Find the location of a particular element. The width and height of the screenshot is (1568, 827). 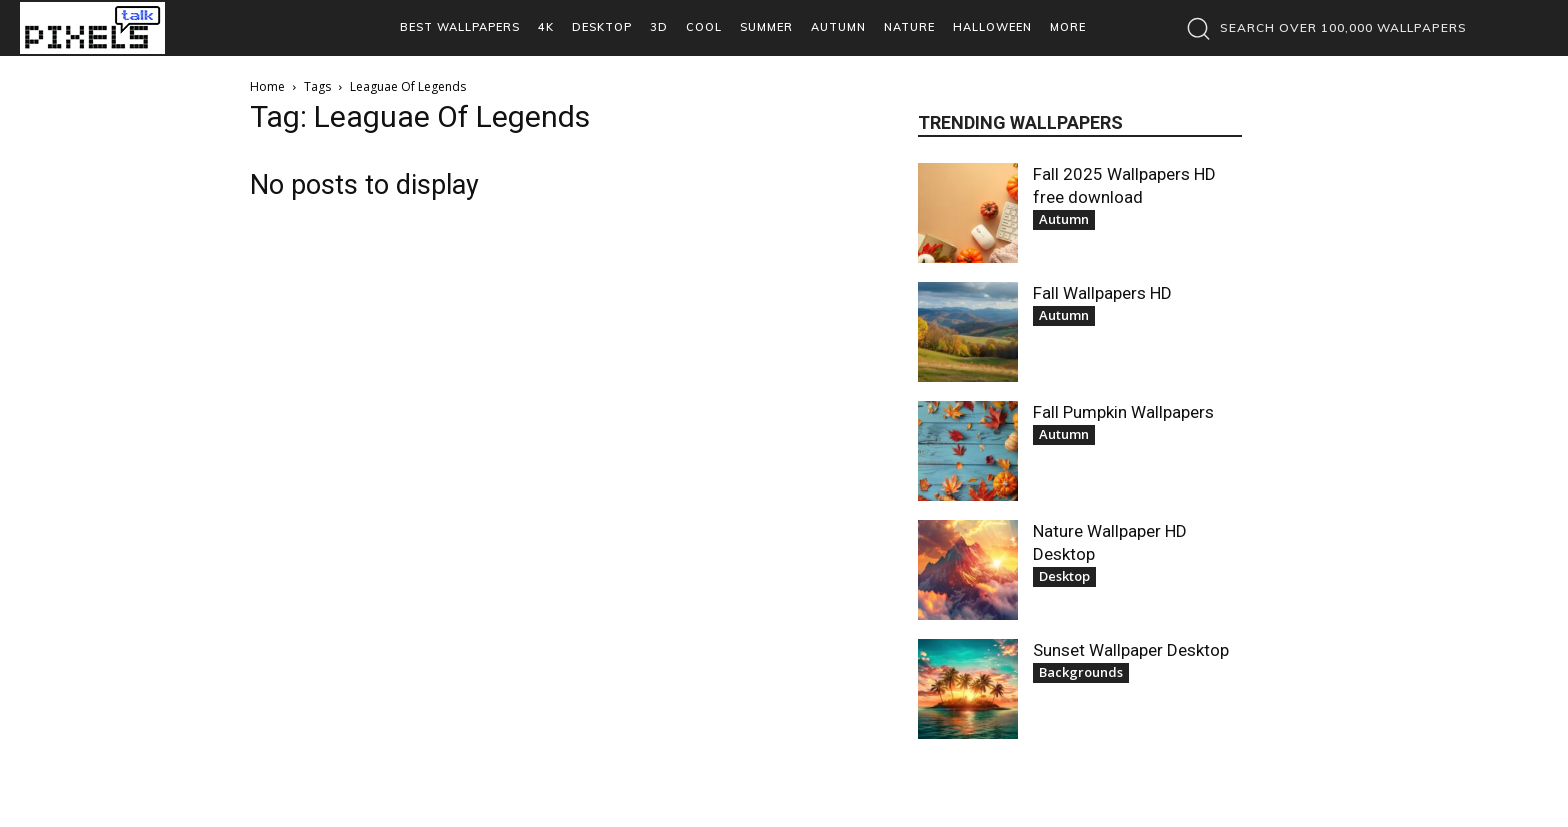

[button] is located at coordinates (1321, 28).